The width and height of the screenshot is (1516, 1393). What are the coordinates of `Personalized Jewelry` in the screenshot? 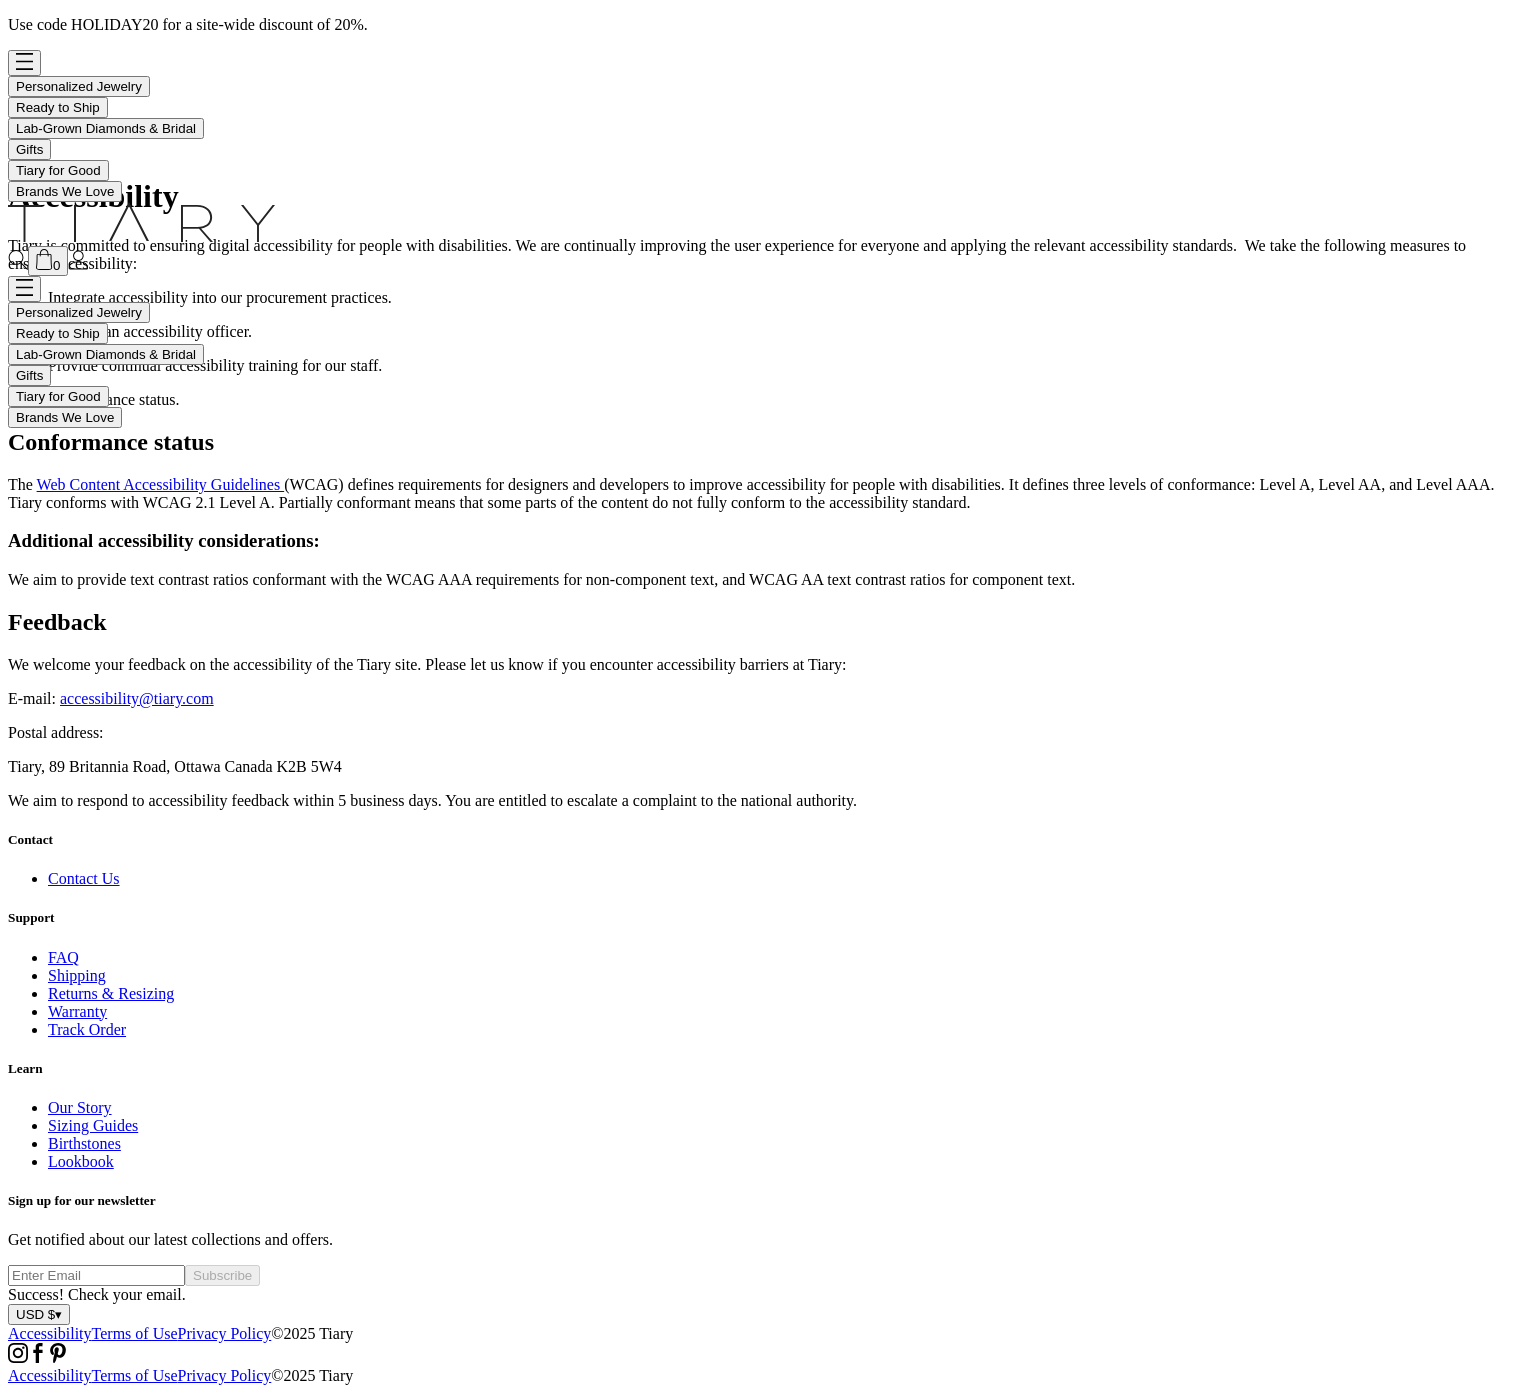 It's located at (79, 86).